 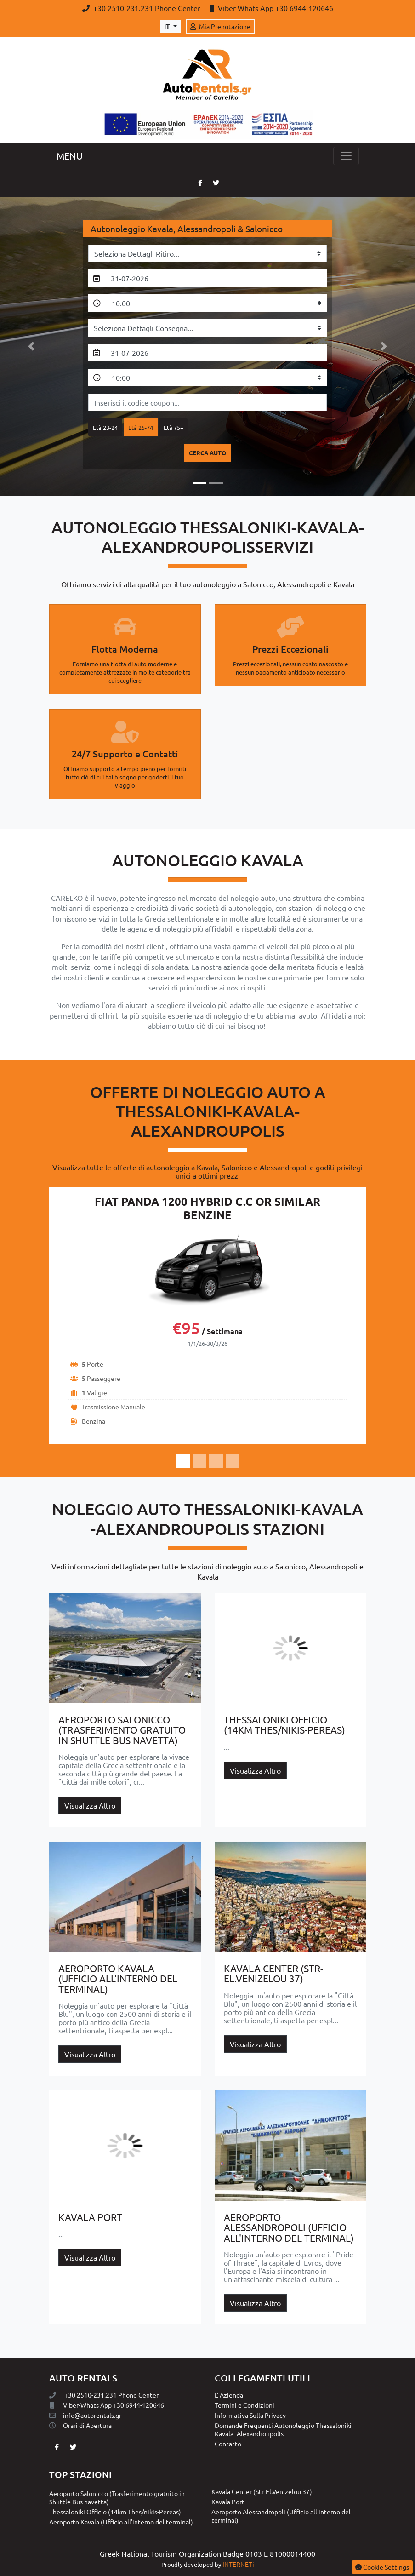 What do you see at coordinates (250, 2415) in the screenshot?
I see `Informativa Sulla Privacy` at bounding box center [250, 2415].